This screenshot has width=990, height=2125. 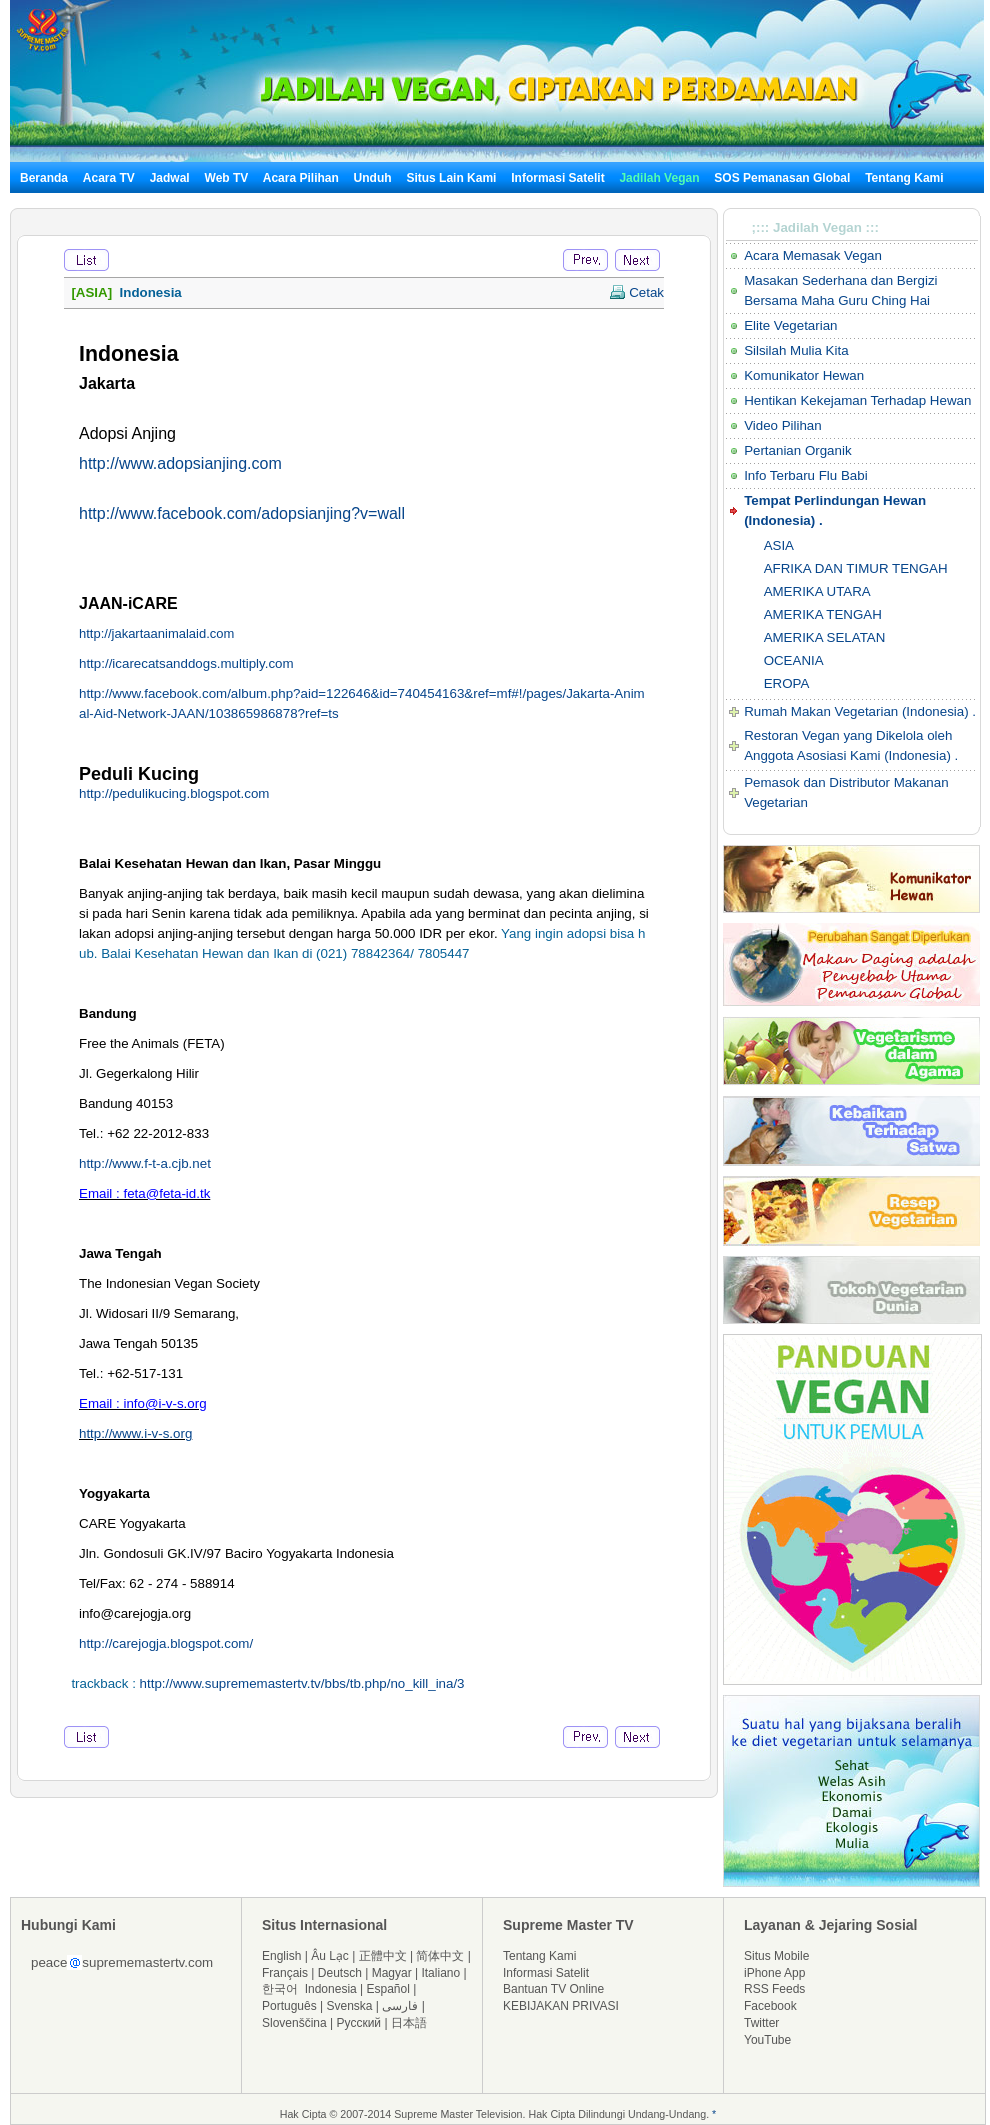 I want to click on Svenska, so click(x=350, y=2006).